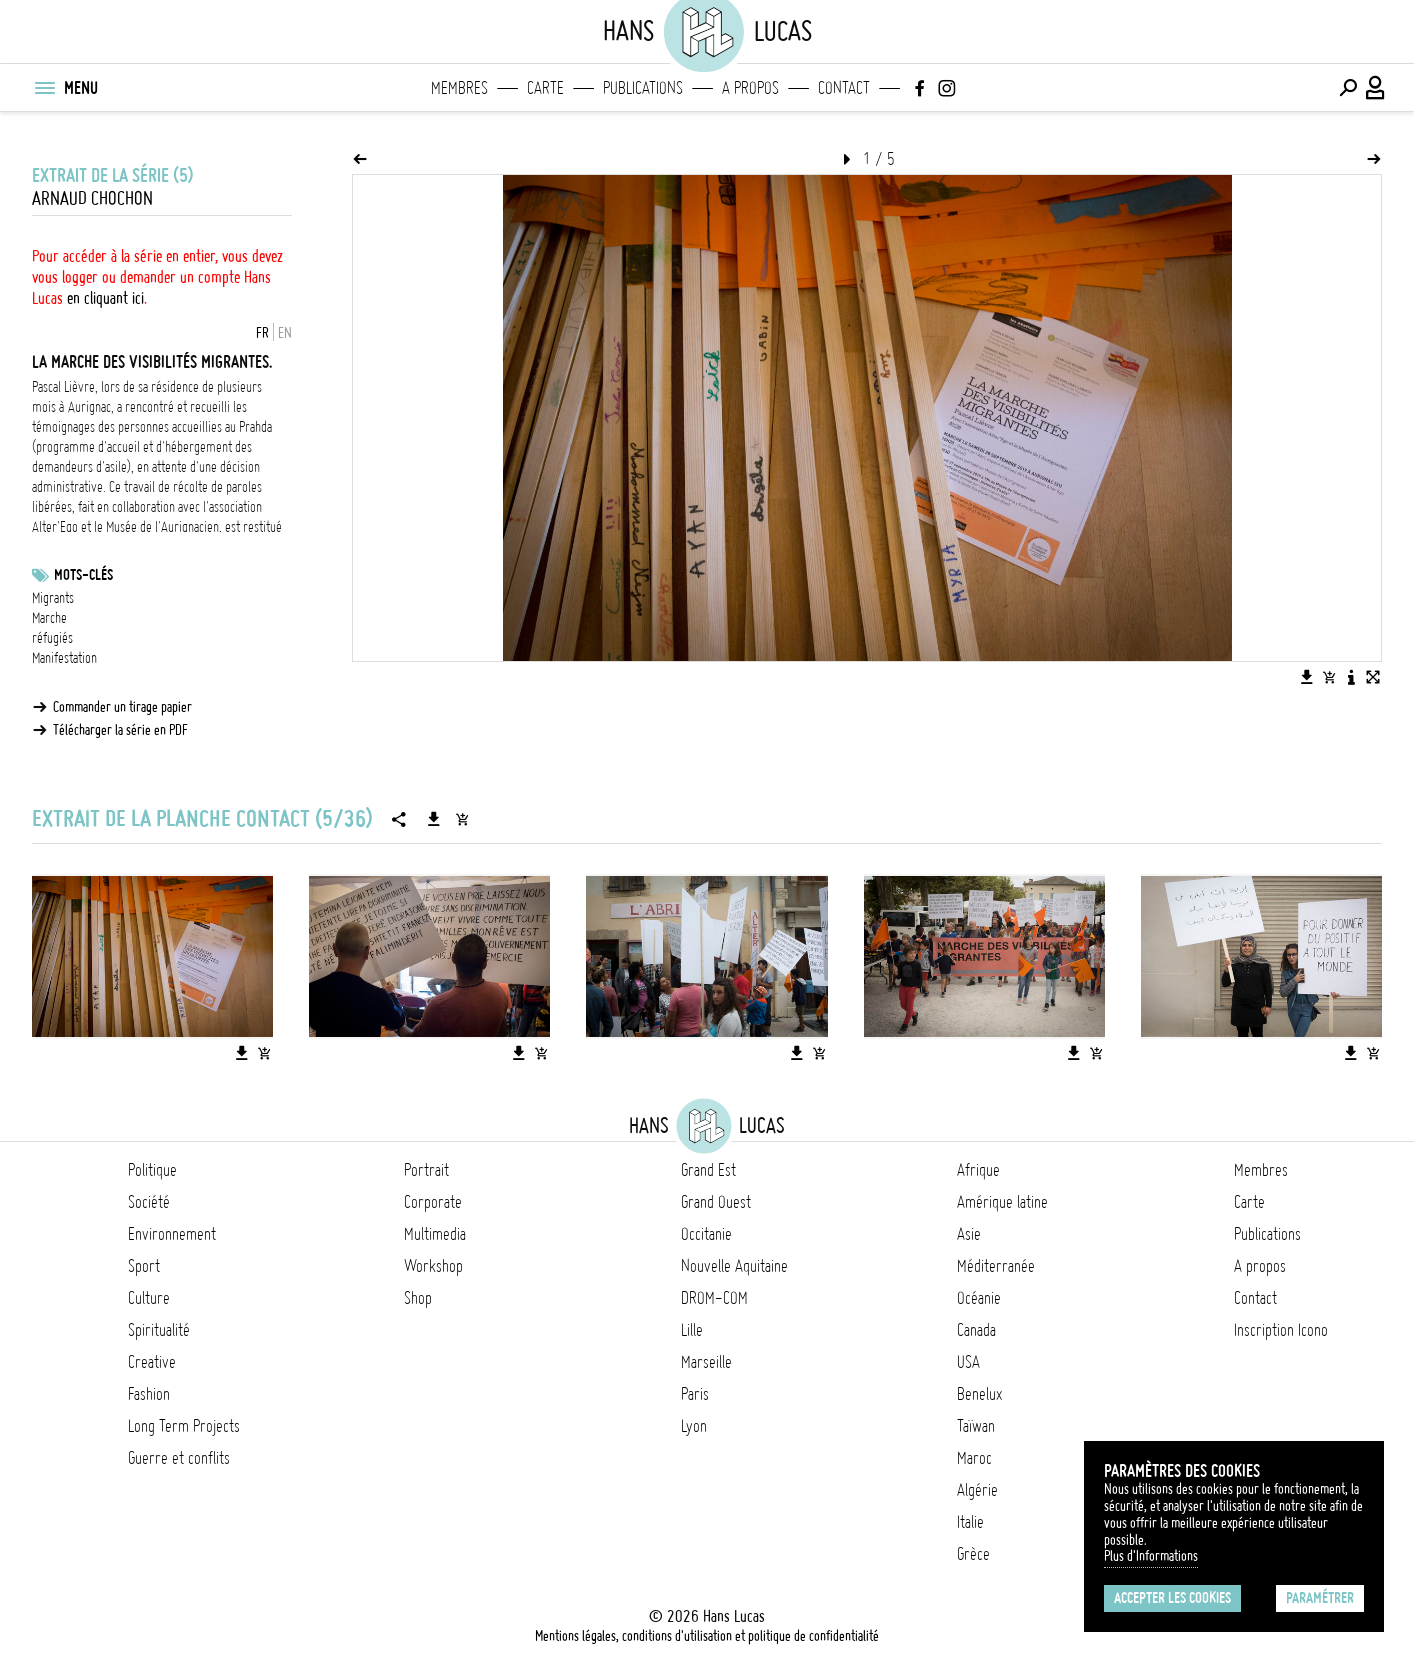 The width and height of the screenshot is (1414, 1662). Describe the element at coordinates (1373, 677) in the screenshot. I see `[Voir l'image en plein écran]` at that location.